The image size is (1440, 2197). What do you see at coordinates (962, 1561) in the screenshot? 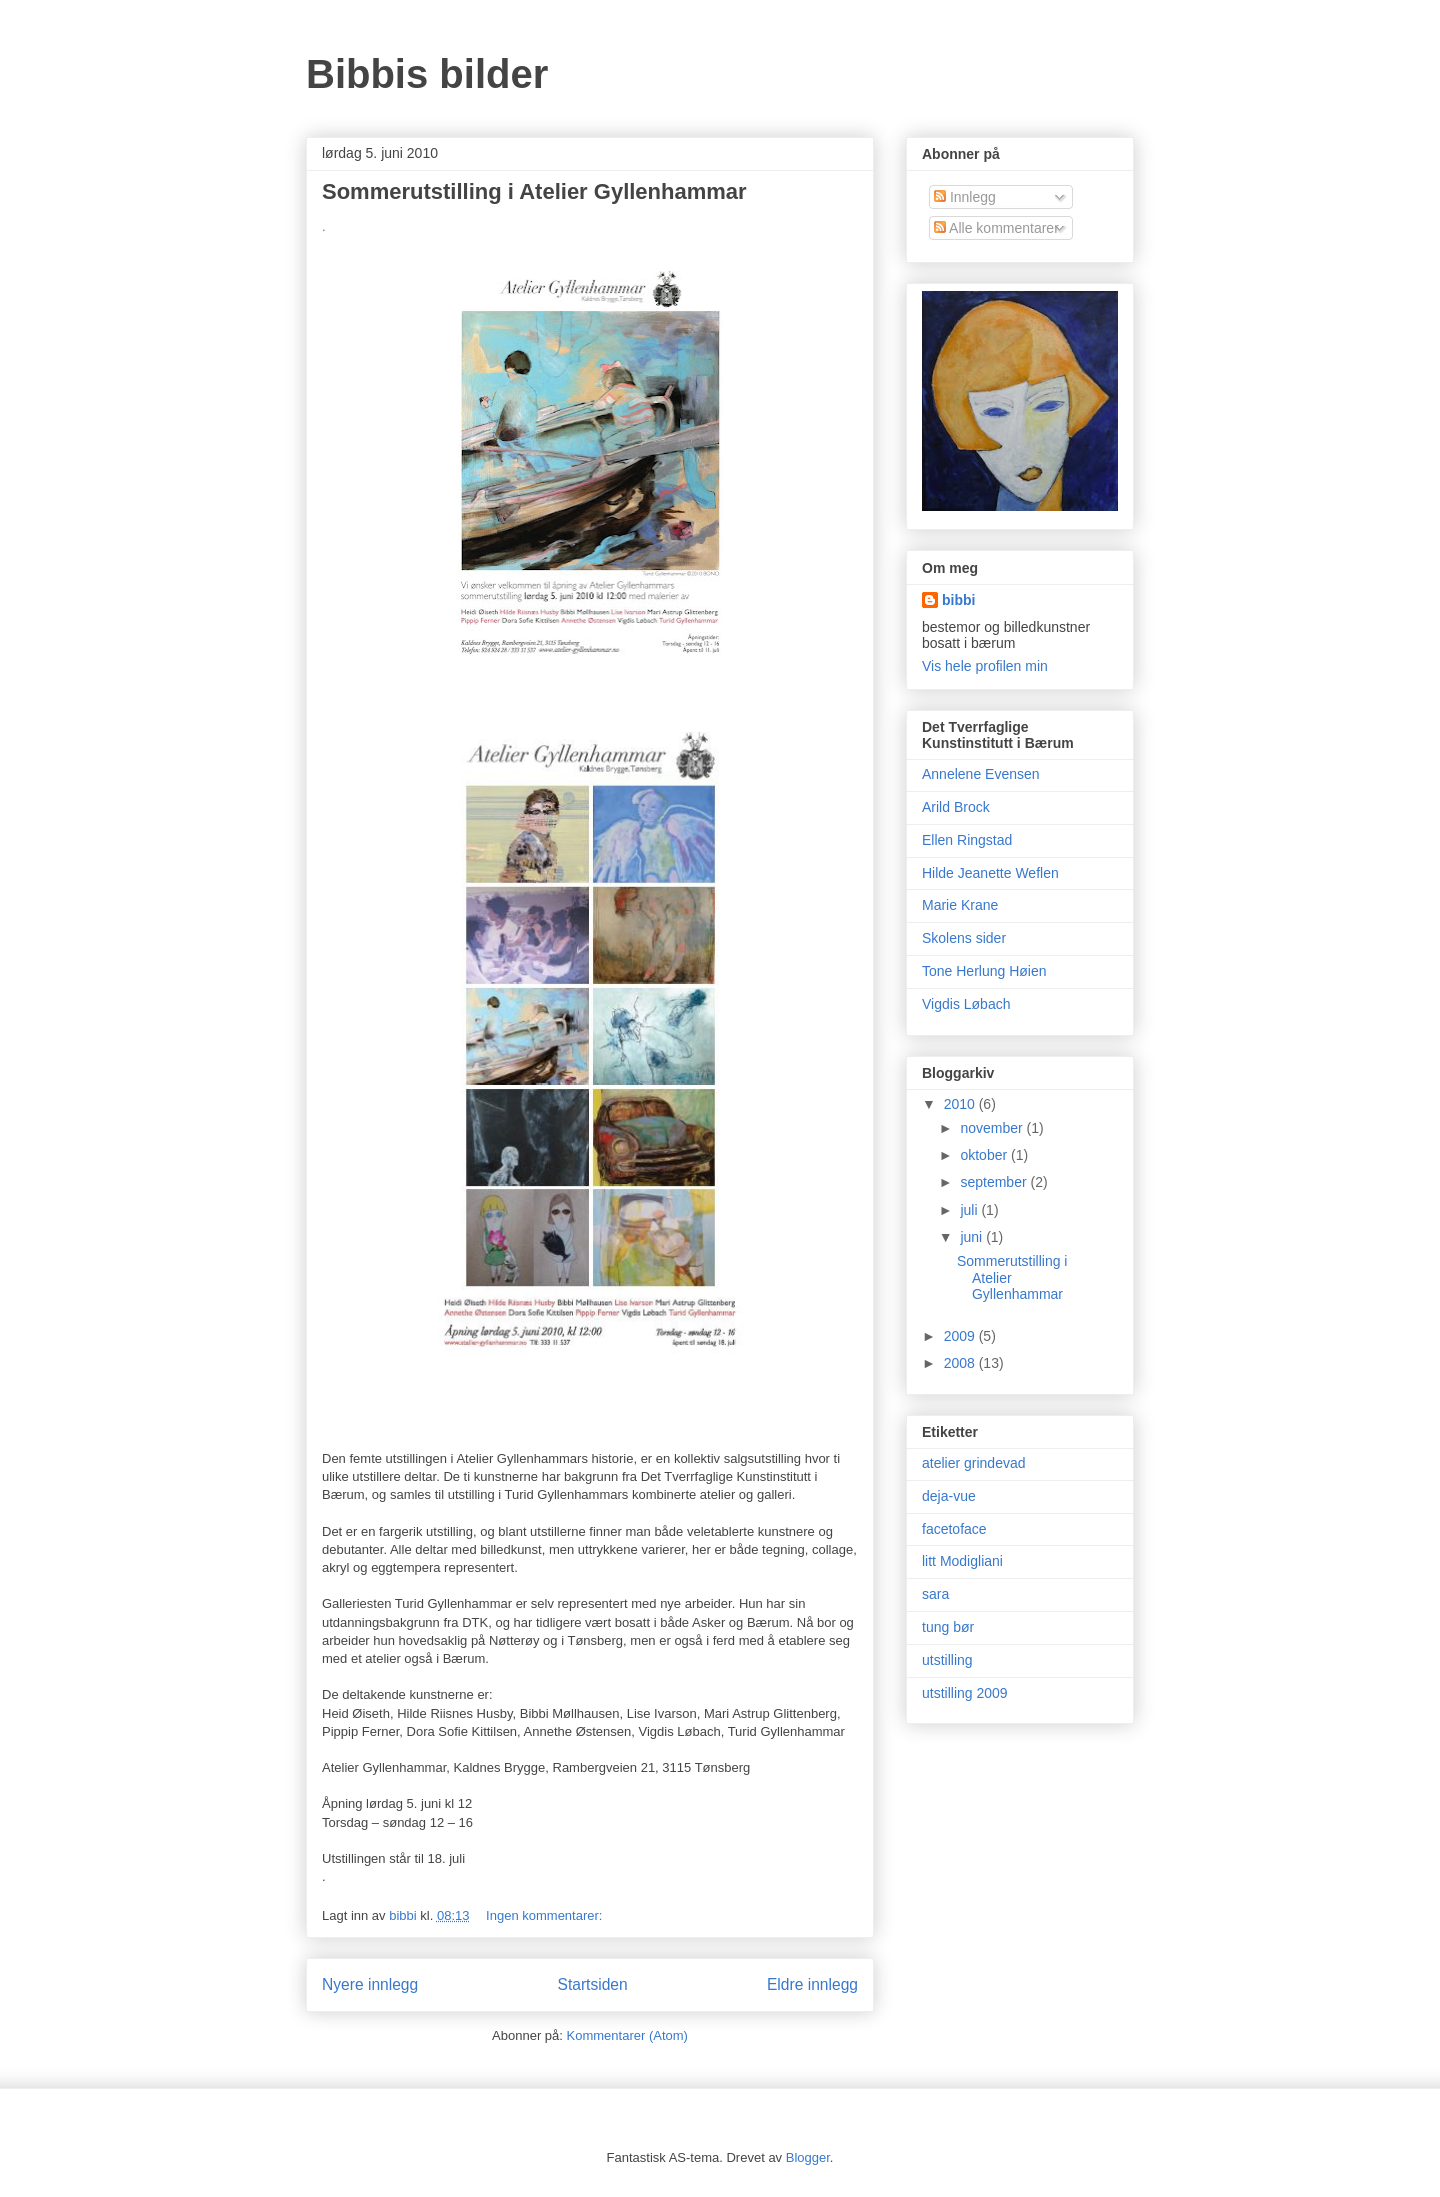
I see `litt Modigliani` at bounding box center [962, 1561].